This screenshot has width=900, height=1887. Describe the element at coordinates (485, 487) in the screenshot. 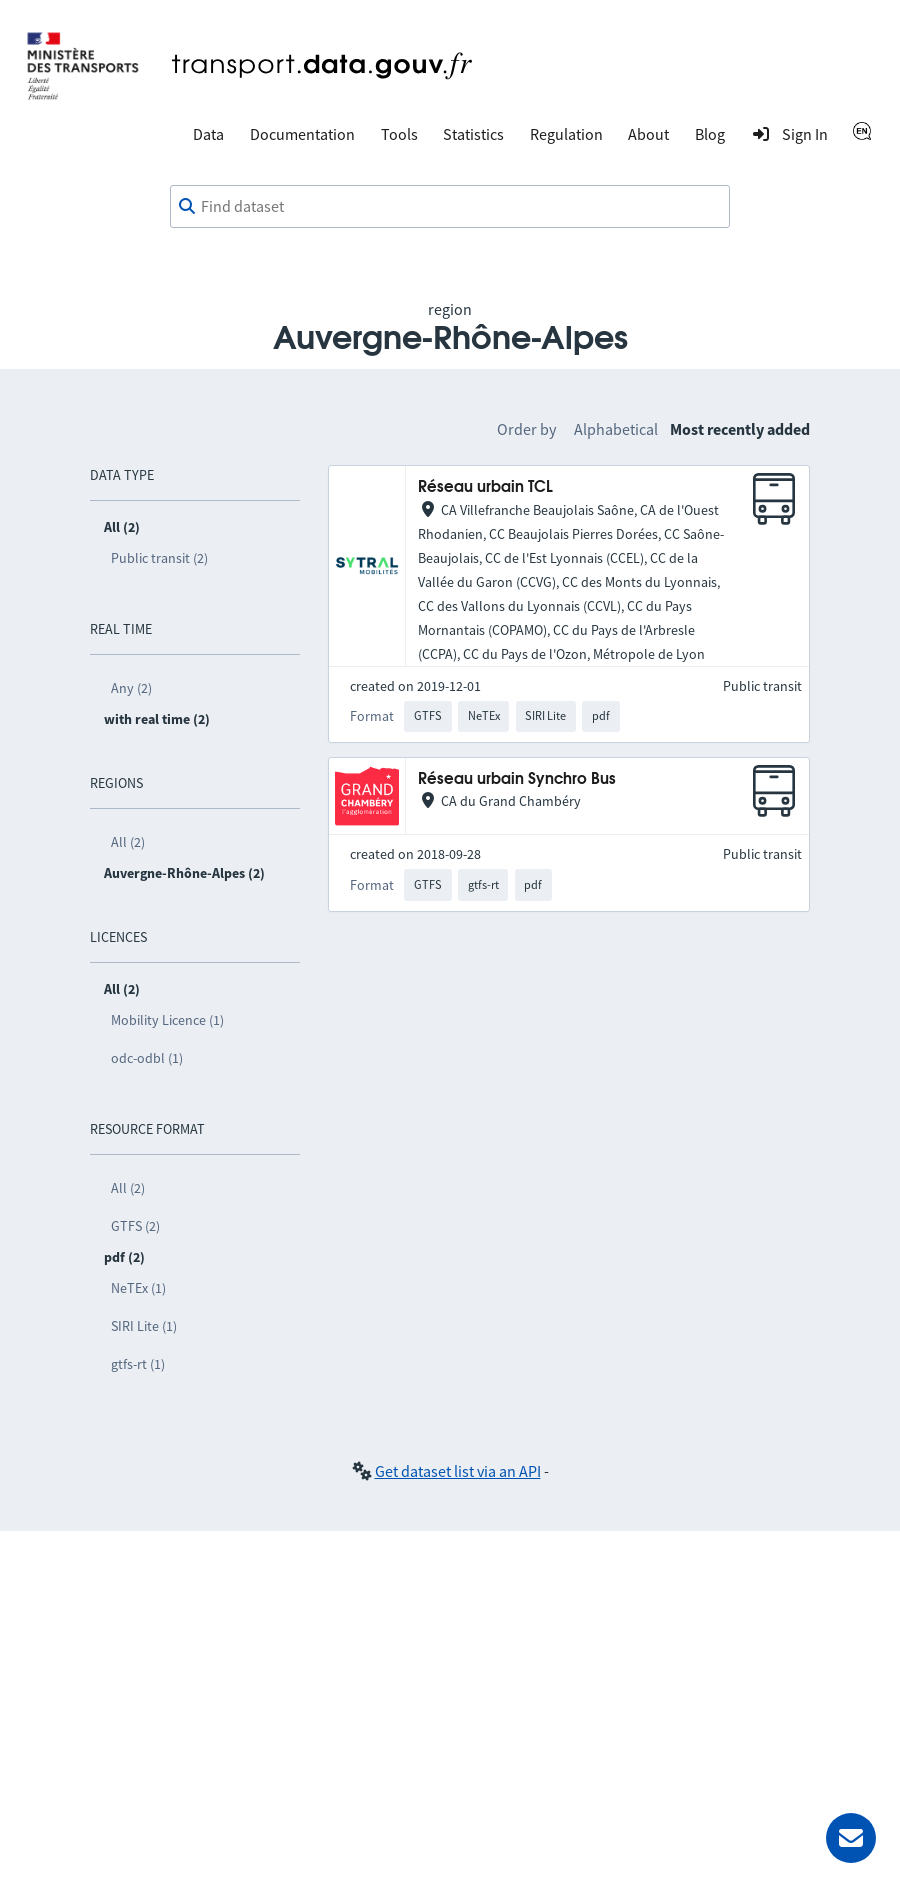

I see `Réseau urbain TCL` at that location.